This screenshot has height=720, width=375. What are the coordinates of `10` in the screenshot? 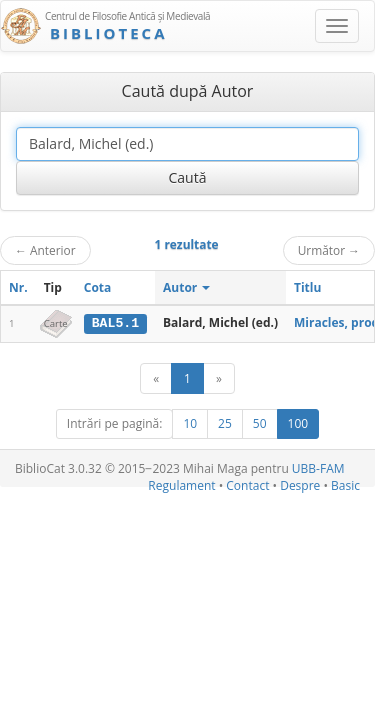 It's located at (190, 423).